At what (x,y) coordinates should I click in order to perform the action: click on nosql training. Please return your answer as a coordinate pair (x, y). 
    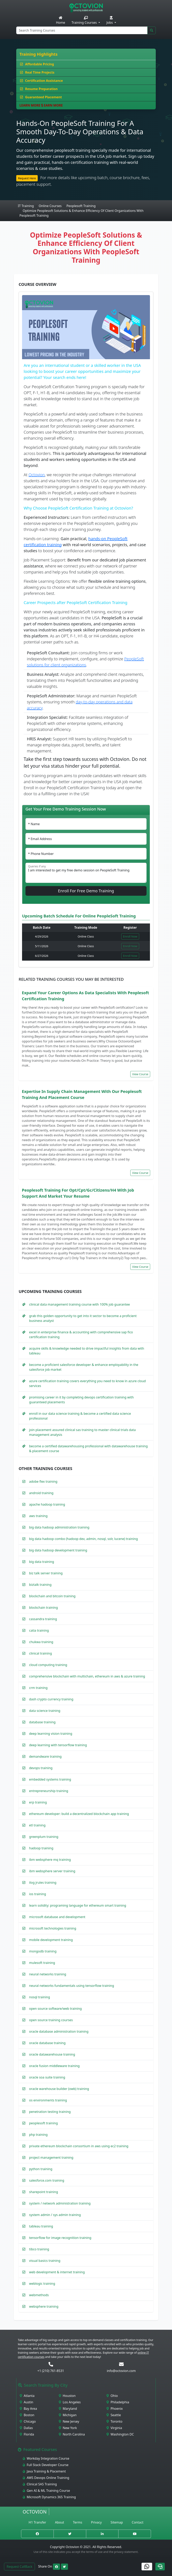
    Looking at the image, I should click on (39, 1997).